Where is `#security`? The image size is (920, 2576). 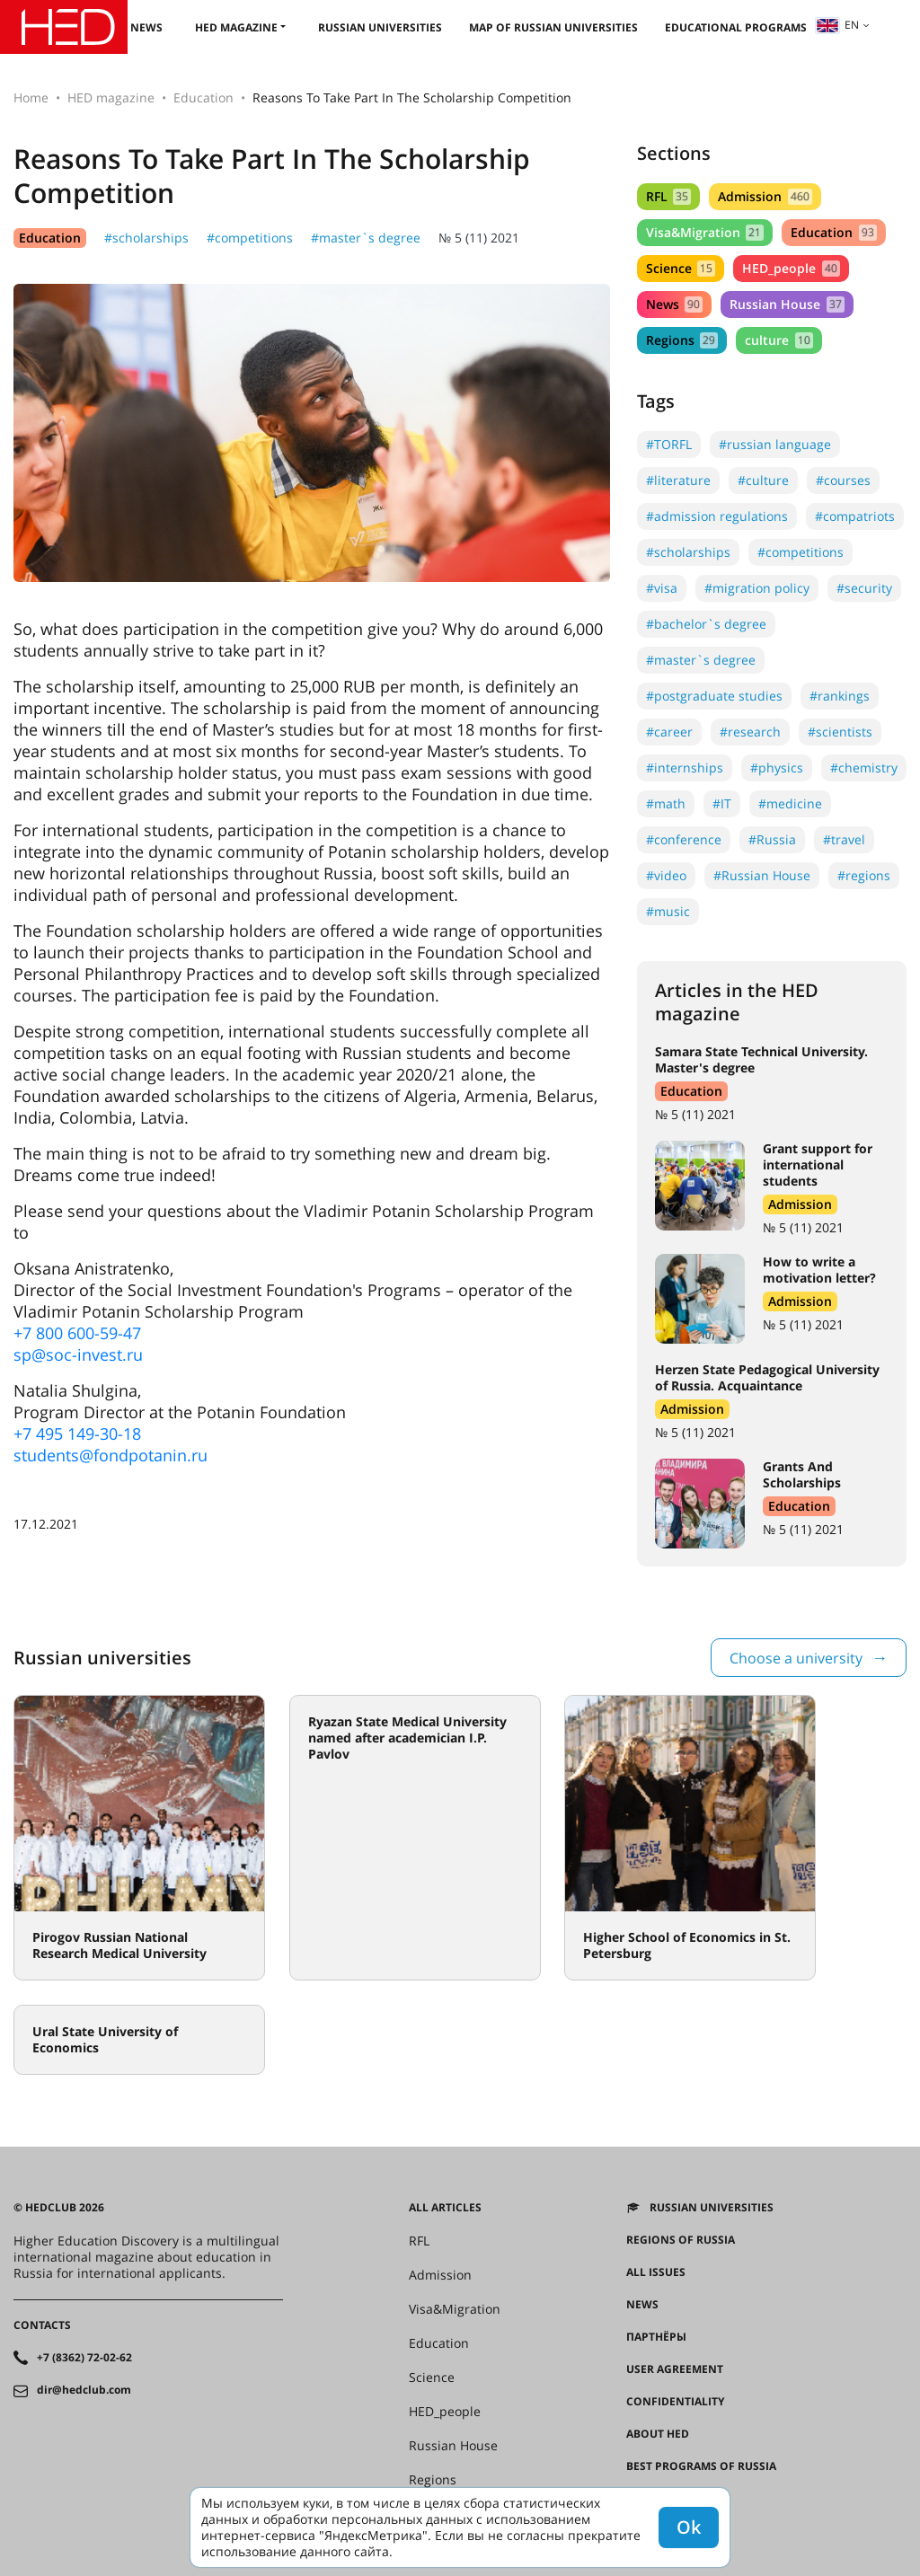
#security is located at coordinates (864, 587).